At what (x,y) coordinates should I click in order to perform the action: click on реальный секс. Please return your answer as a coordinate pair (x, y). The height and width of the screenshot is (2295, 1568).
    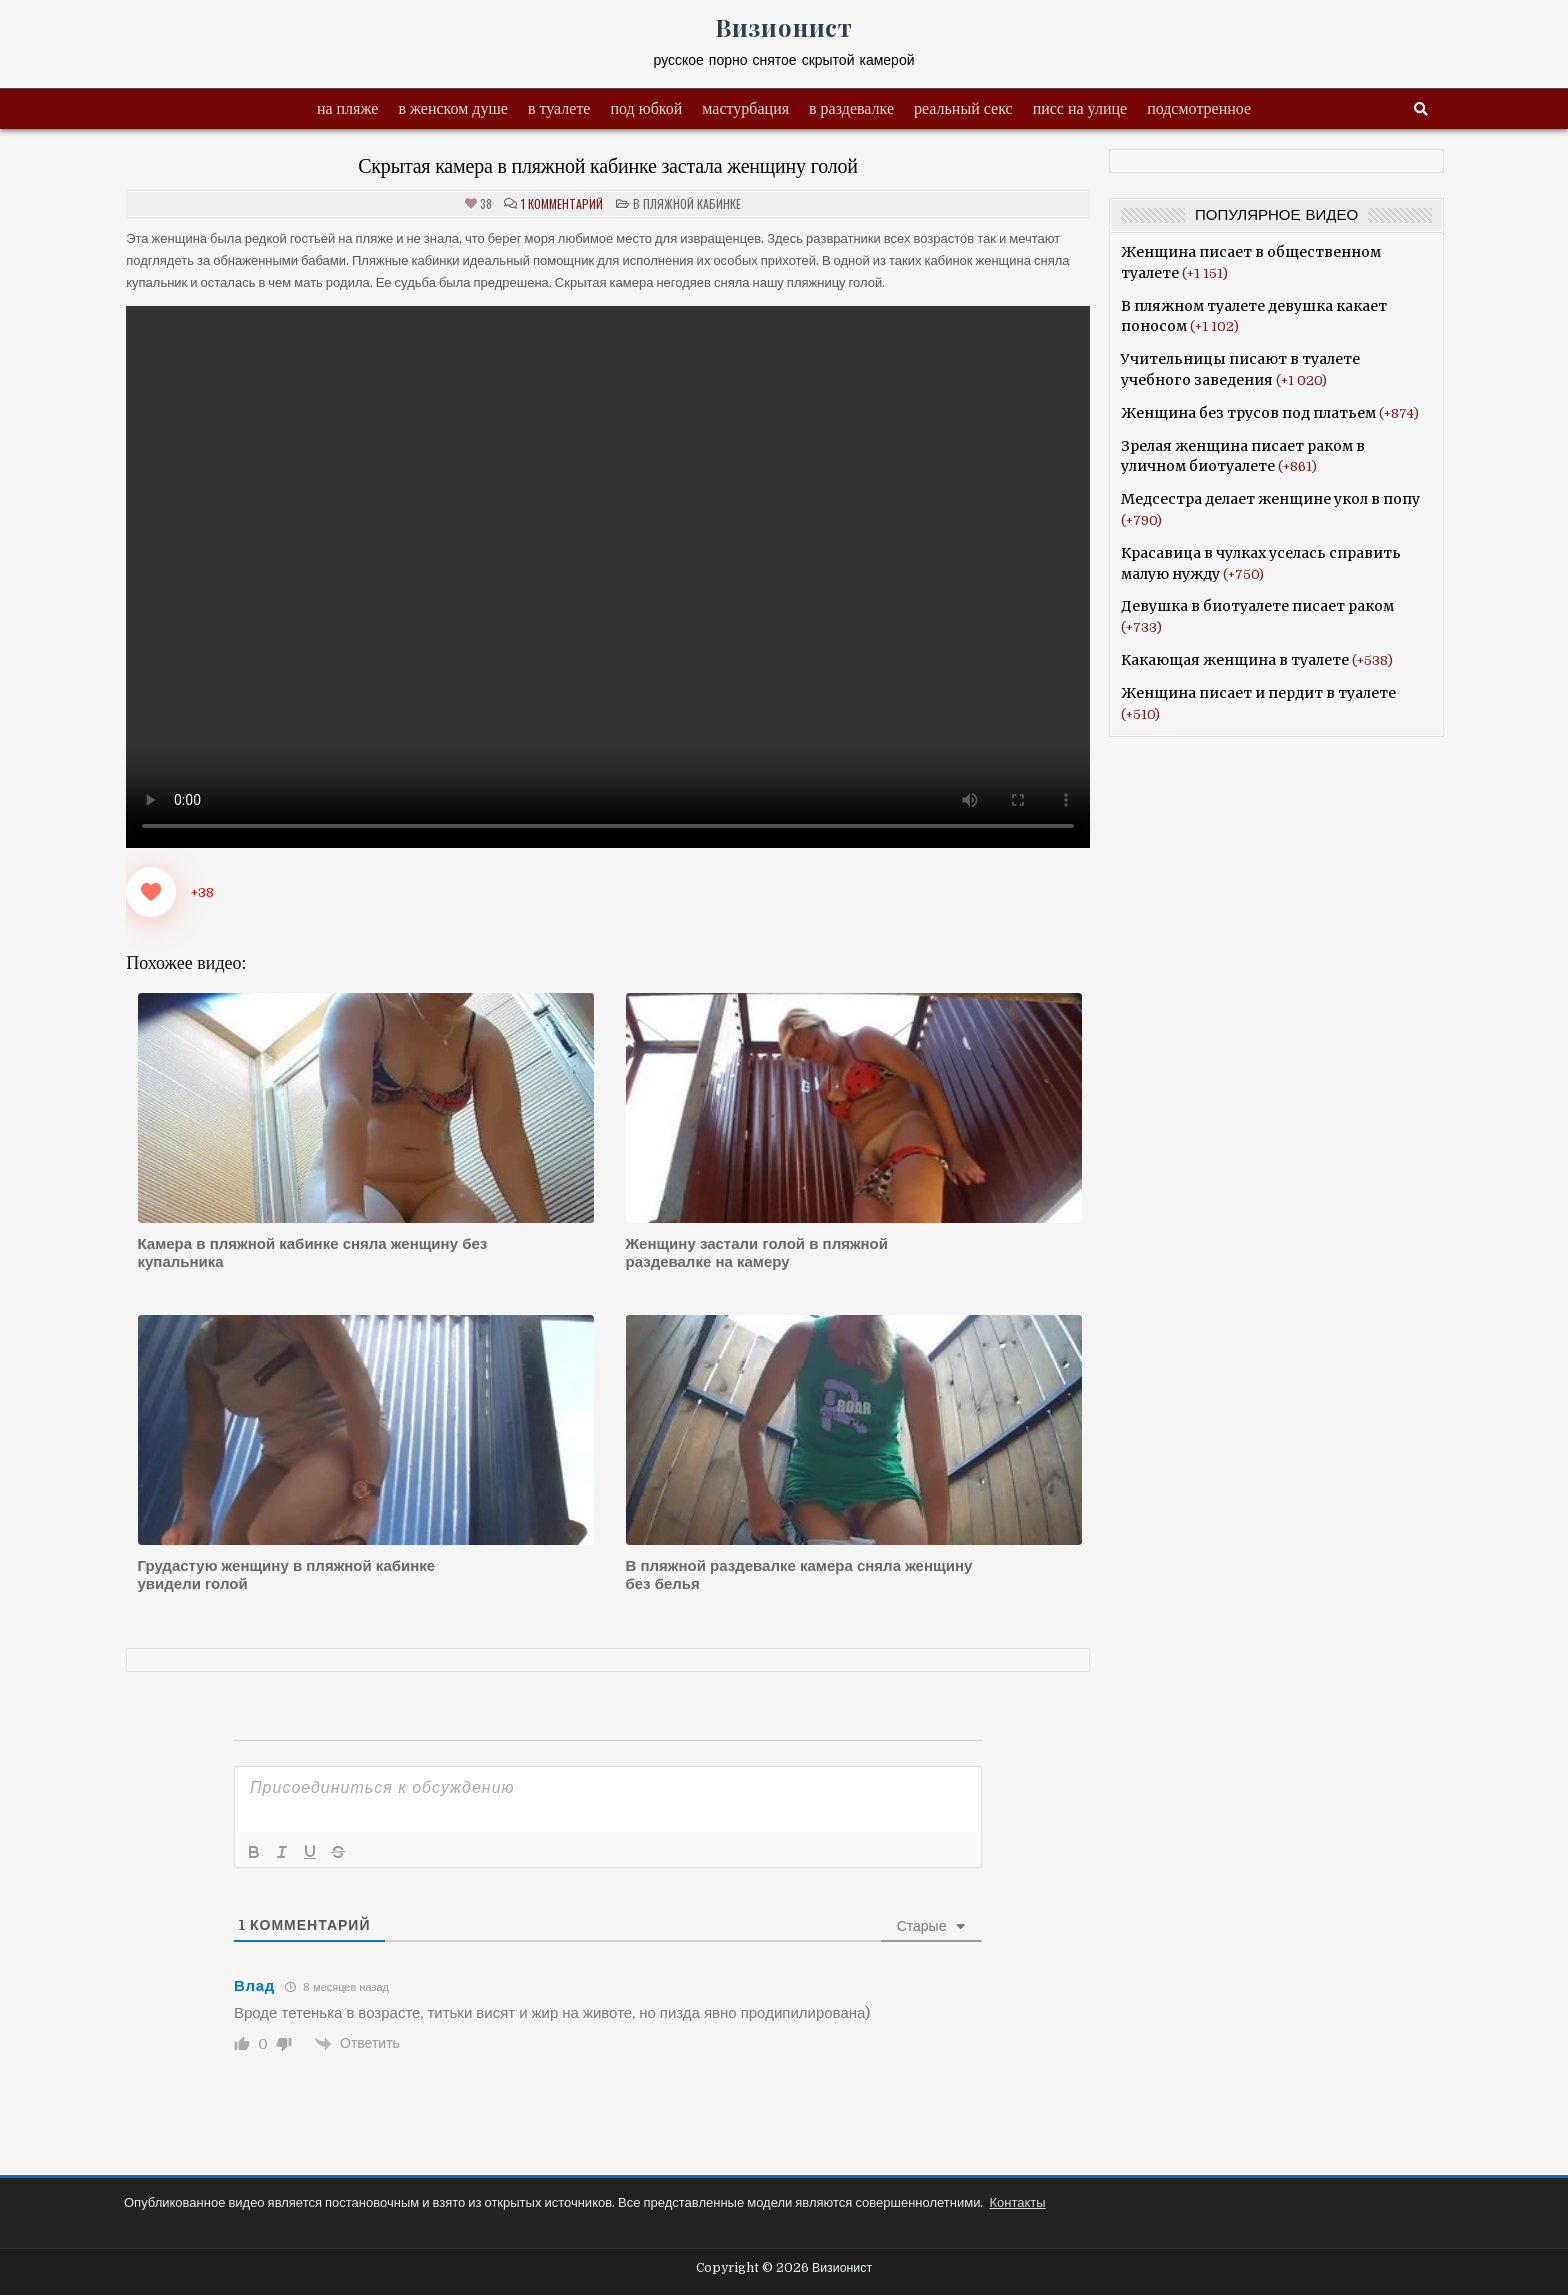
    Looking at the image, I should click on (963, 108).